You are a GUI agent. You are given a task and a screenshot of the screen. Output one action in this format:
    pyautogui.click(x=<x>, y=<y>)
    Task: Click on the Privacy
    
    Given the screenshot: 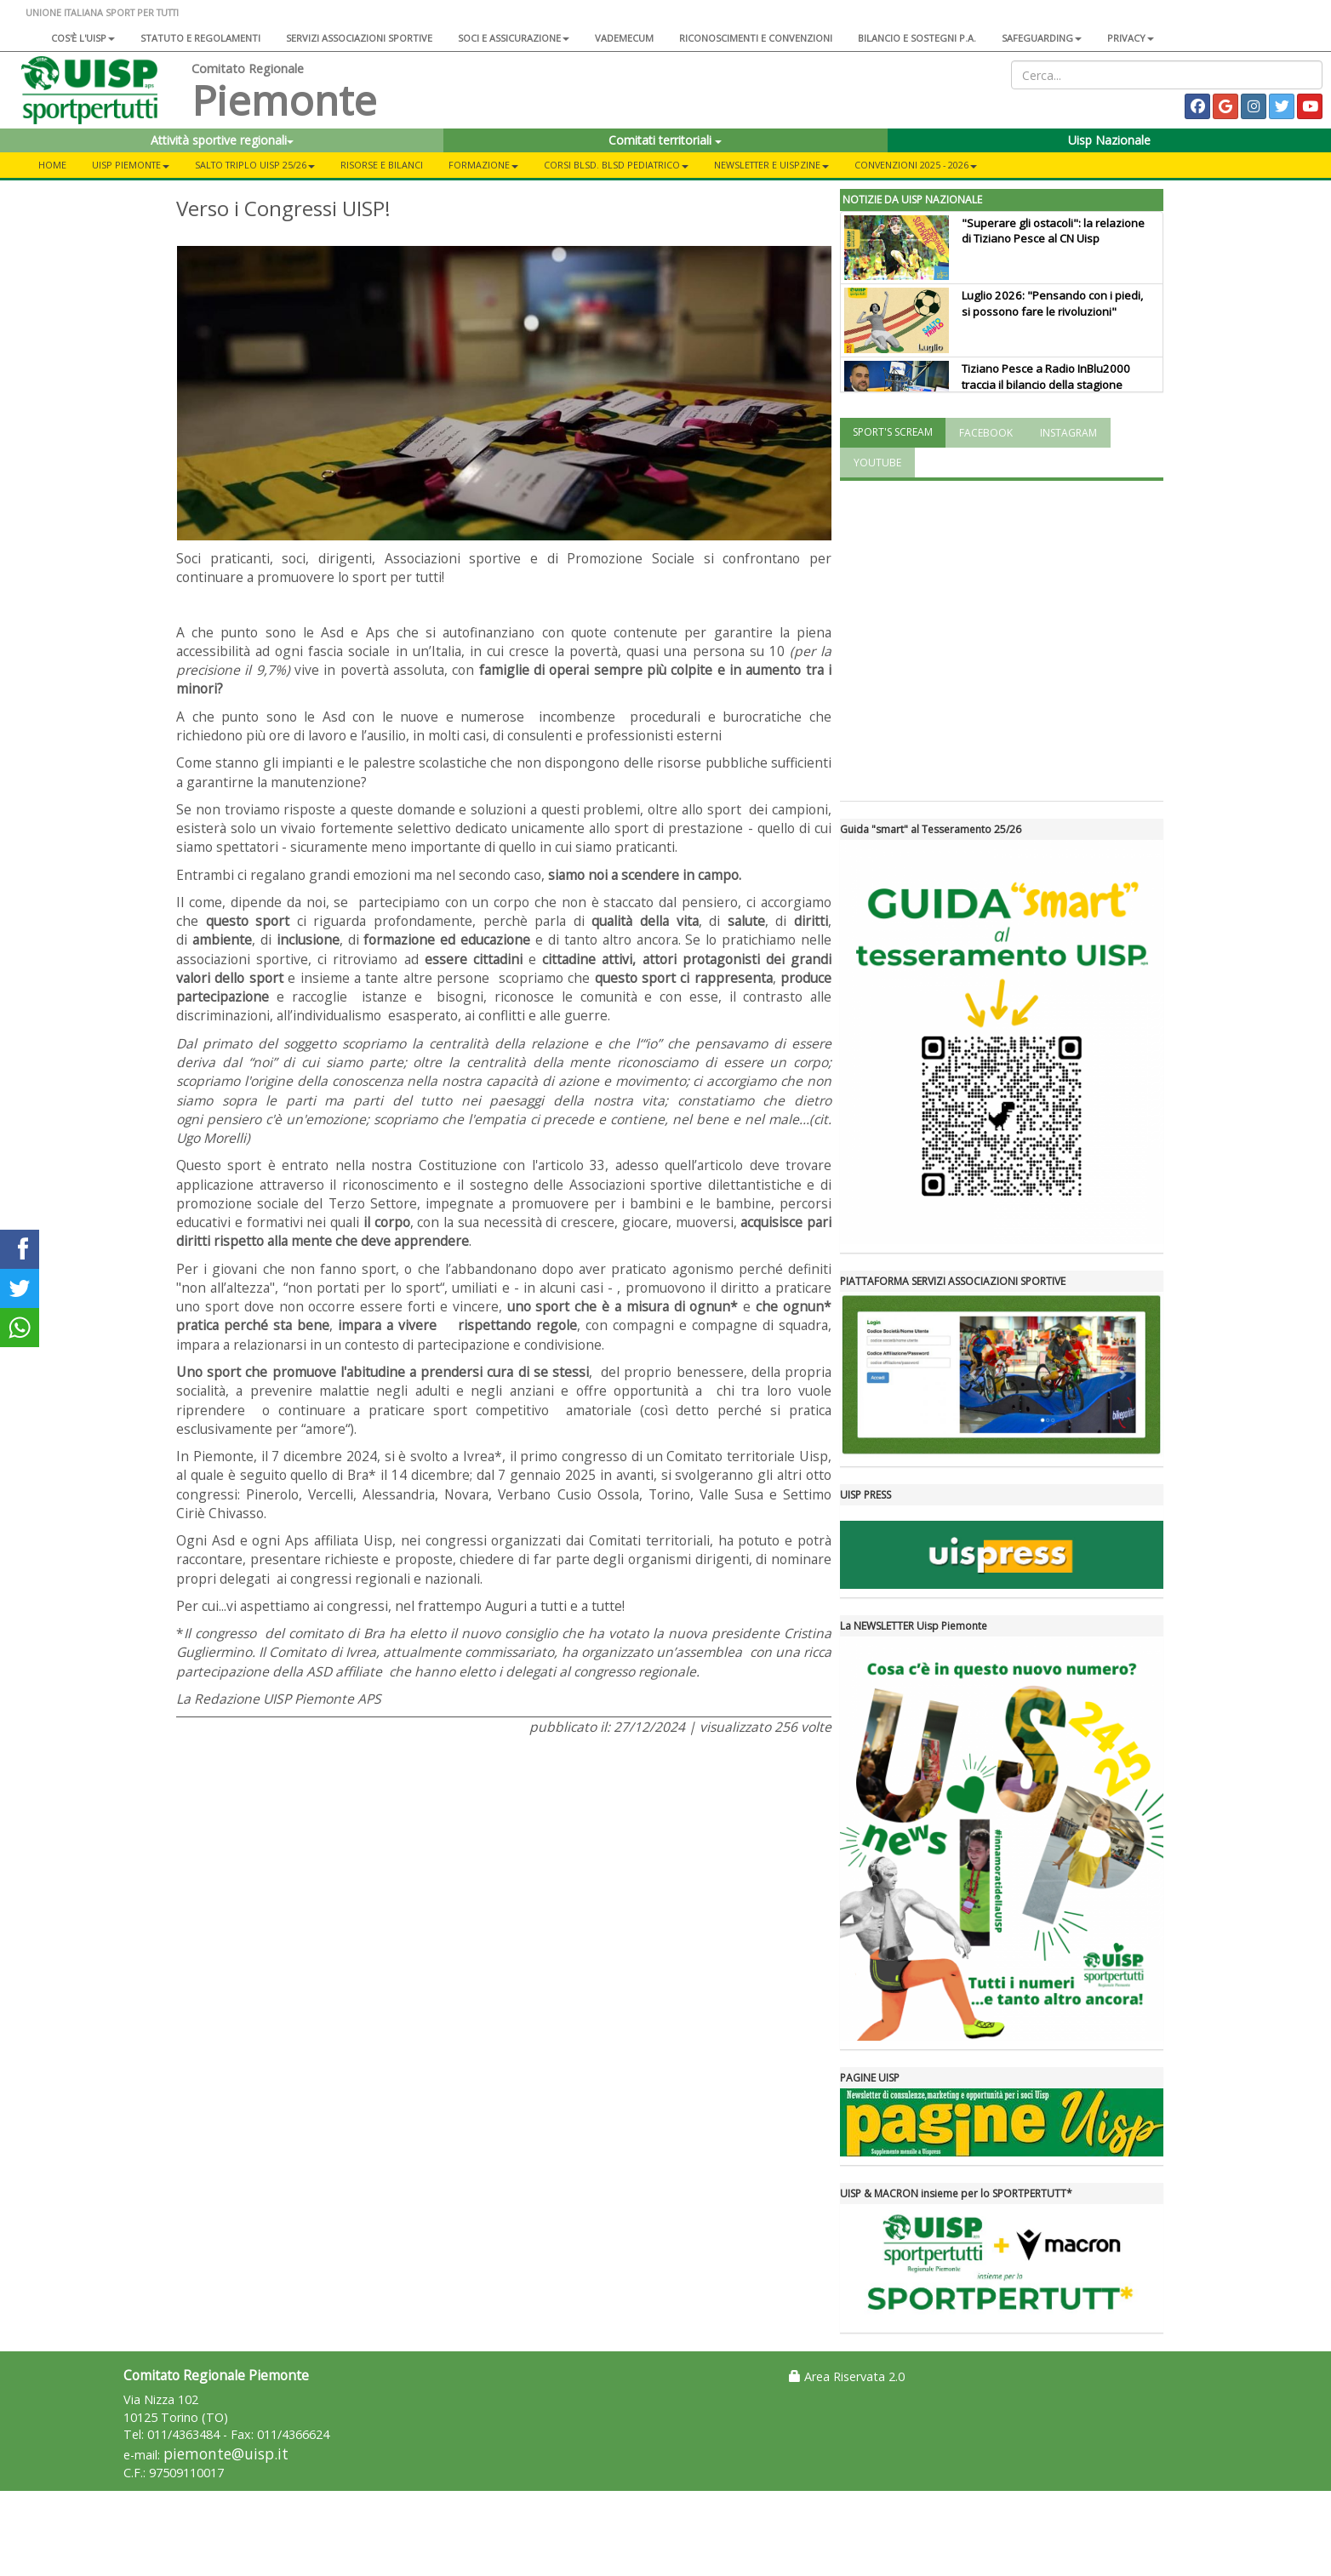 What is the action you would take?
    pyautogui.click(x=1130, y=37)
    